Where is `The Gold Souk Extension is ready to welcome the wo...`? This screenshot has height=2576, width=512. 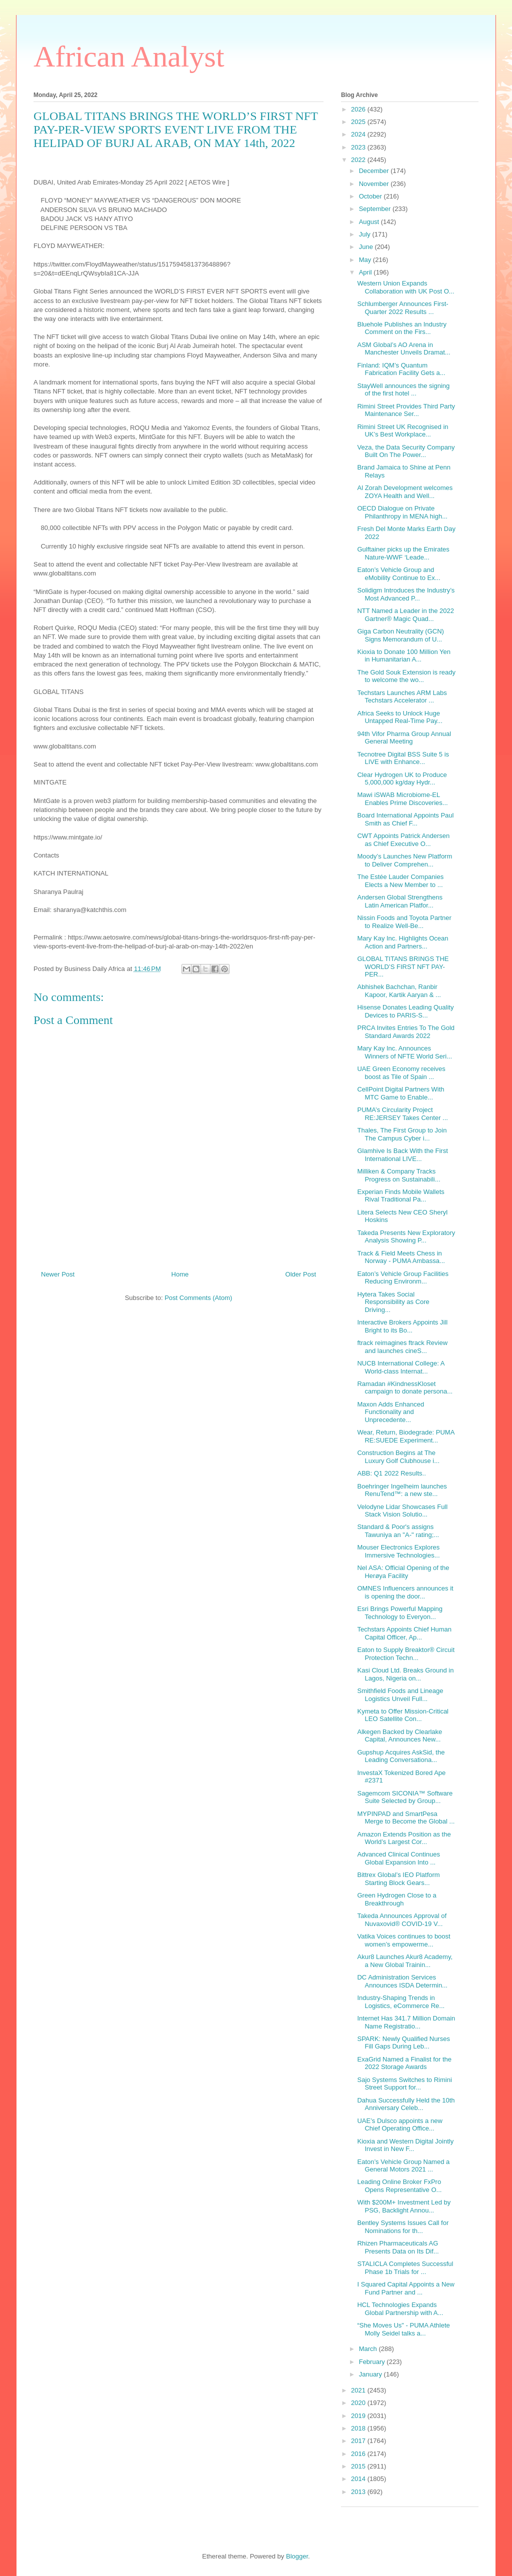 The Gold Souk Extension is ready to welcome the wo... is located at coordinates (406, 676).